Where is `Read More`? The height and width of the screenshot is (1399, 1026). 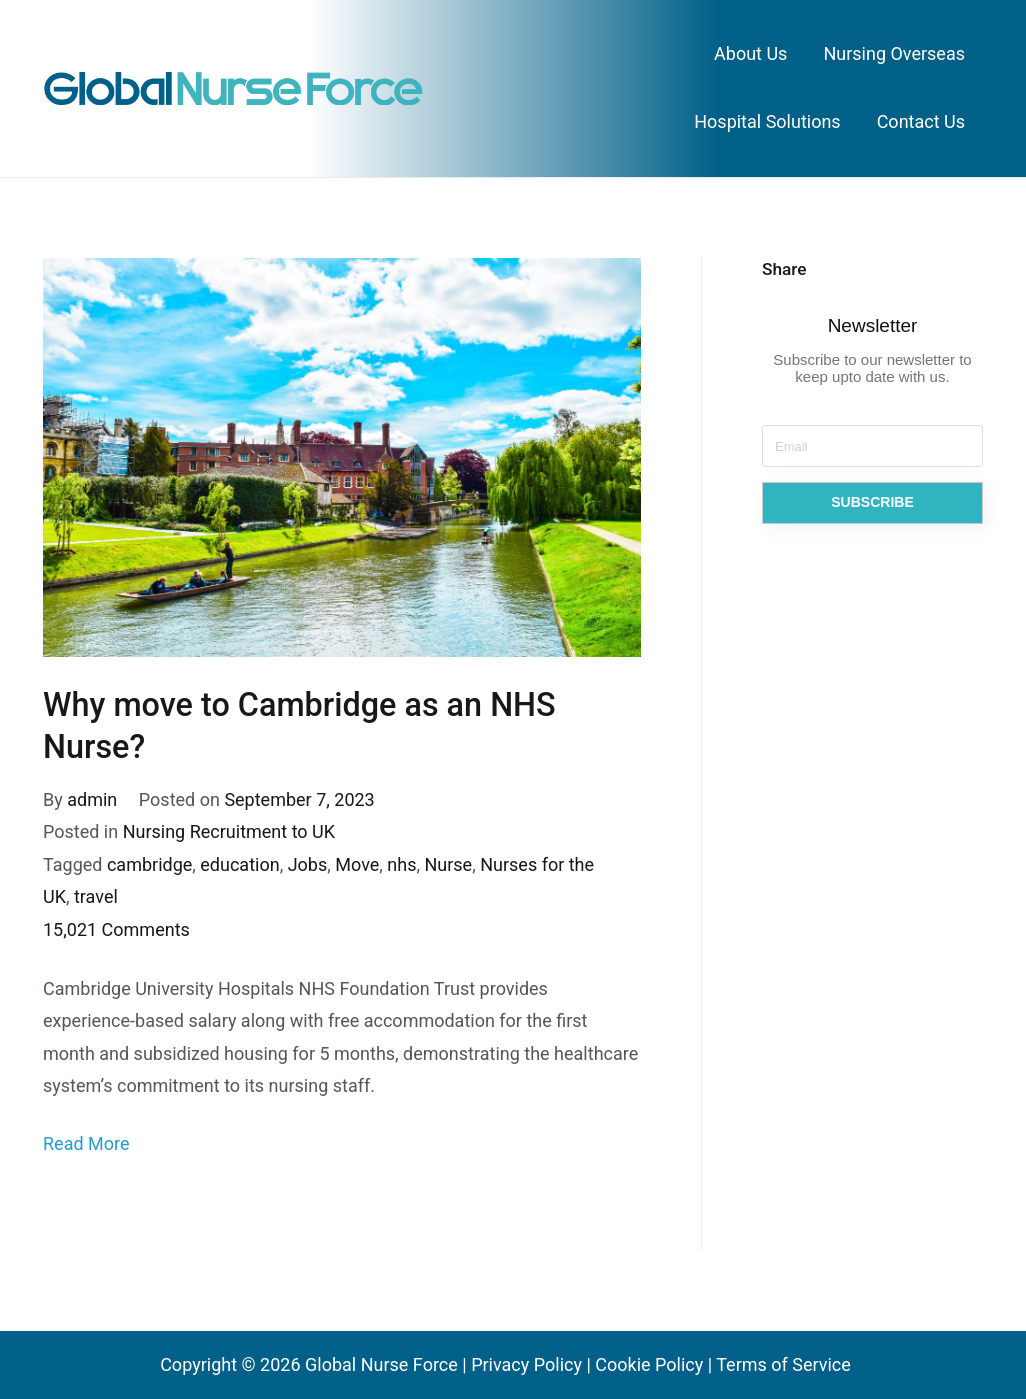
Read More is located at coordinates (86, 1143).